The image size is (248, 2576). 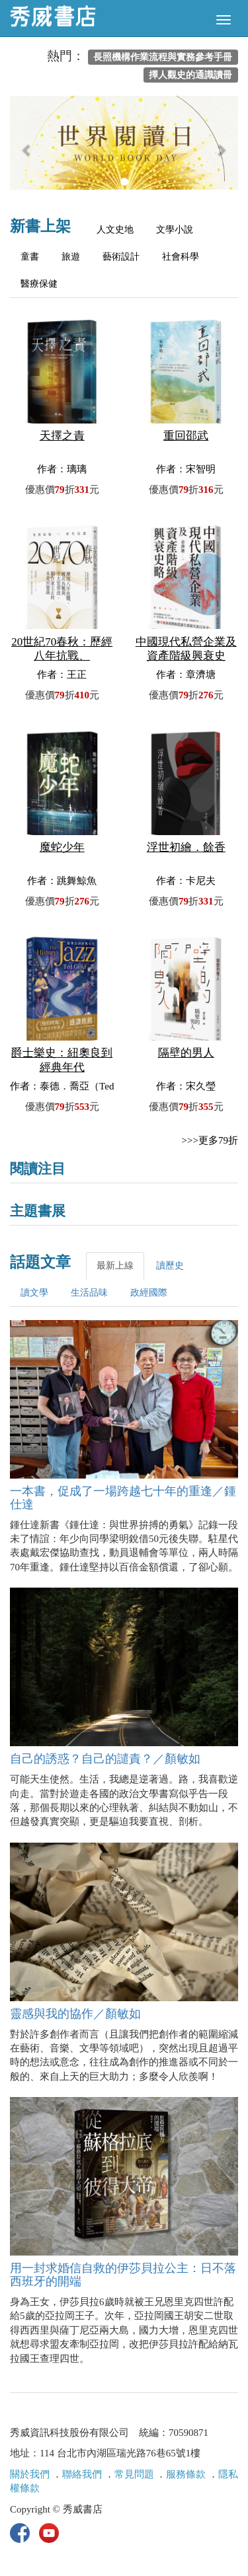 What do you see at coordinates (134, 2474) in the screenshot?
I see `常見問題` at bounding box center [134, 2474].